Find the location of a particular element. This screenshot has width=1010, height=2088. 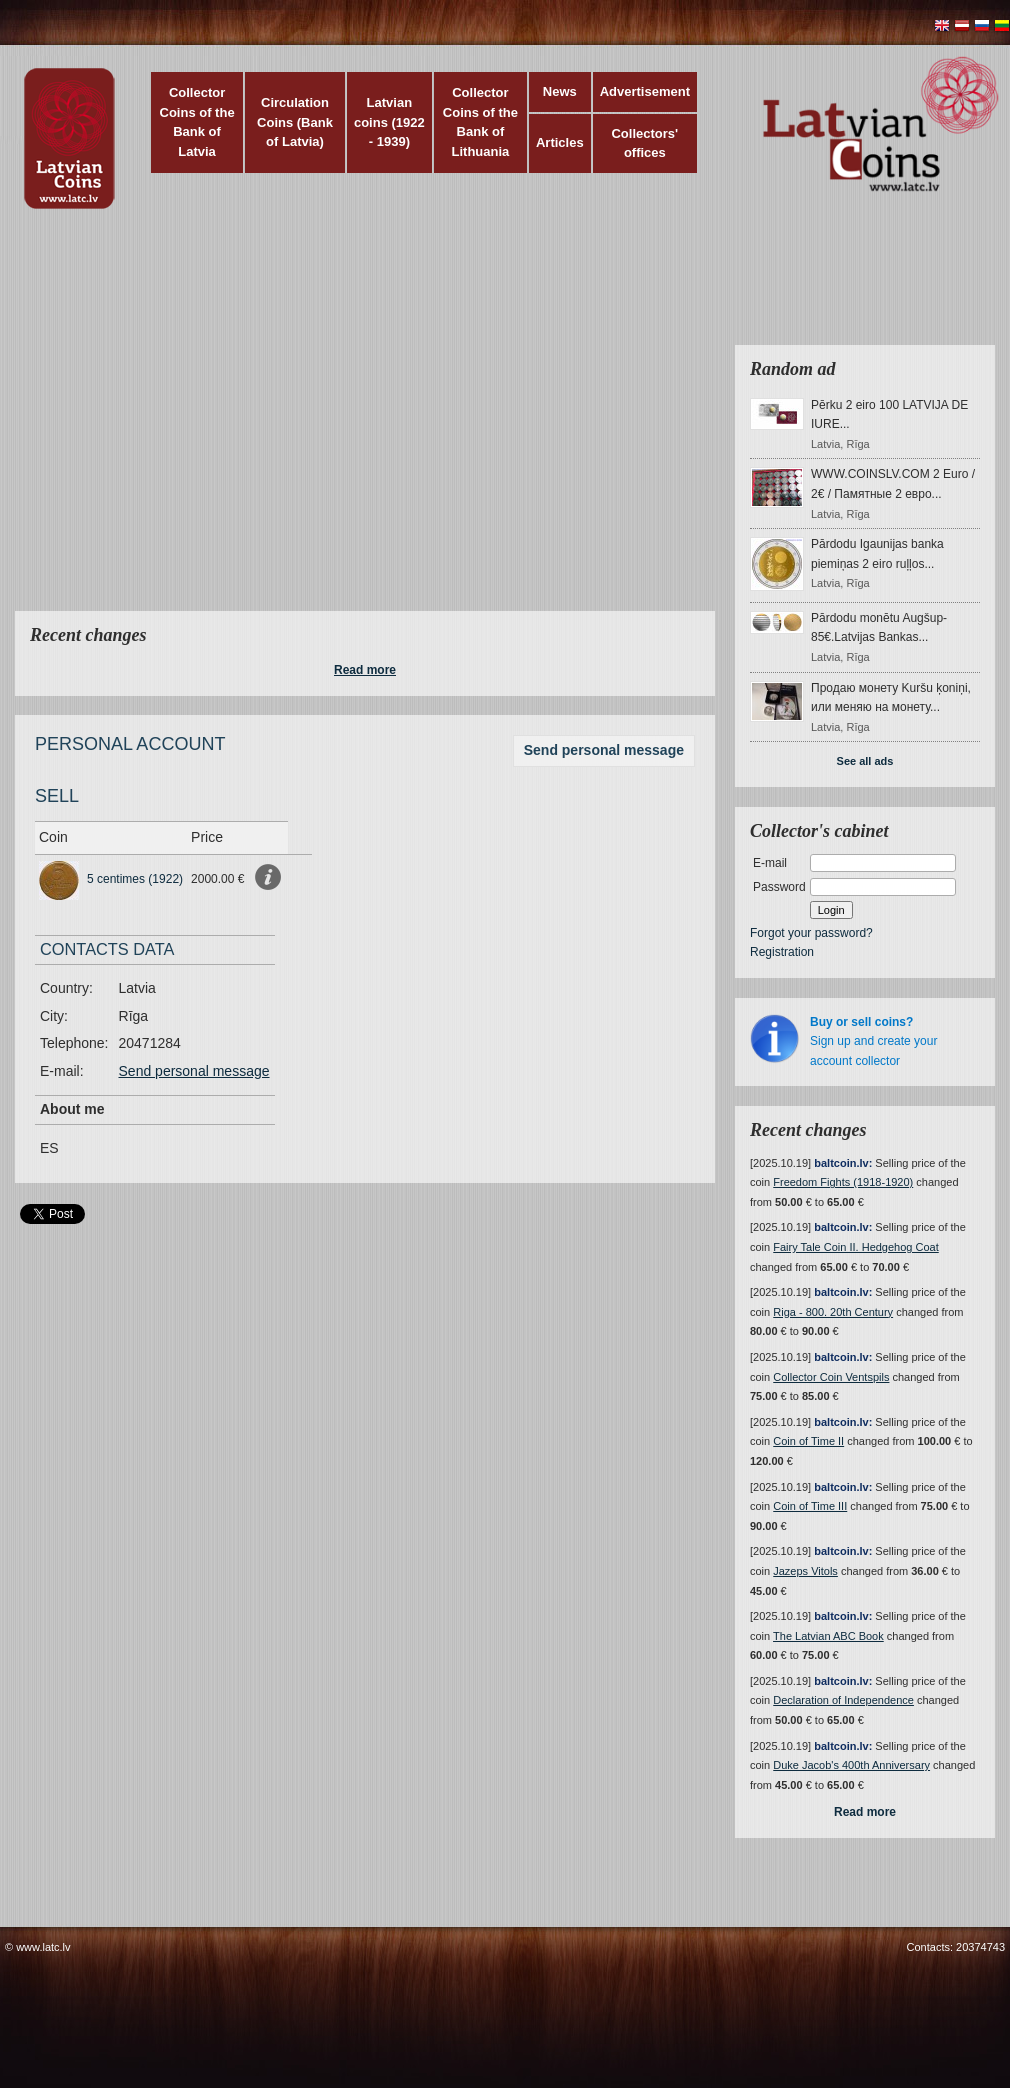

News is located at coordinates (560, 91).